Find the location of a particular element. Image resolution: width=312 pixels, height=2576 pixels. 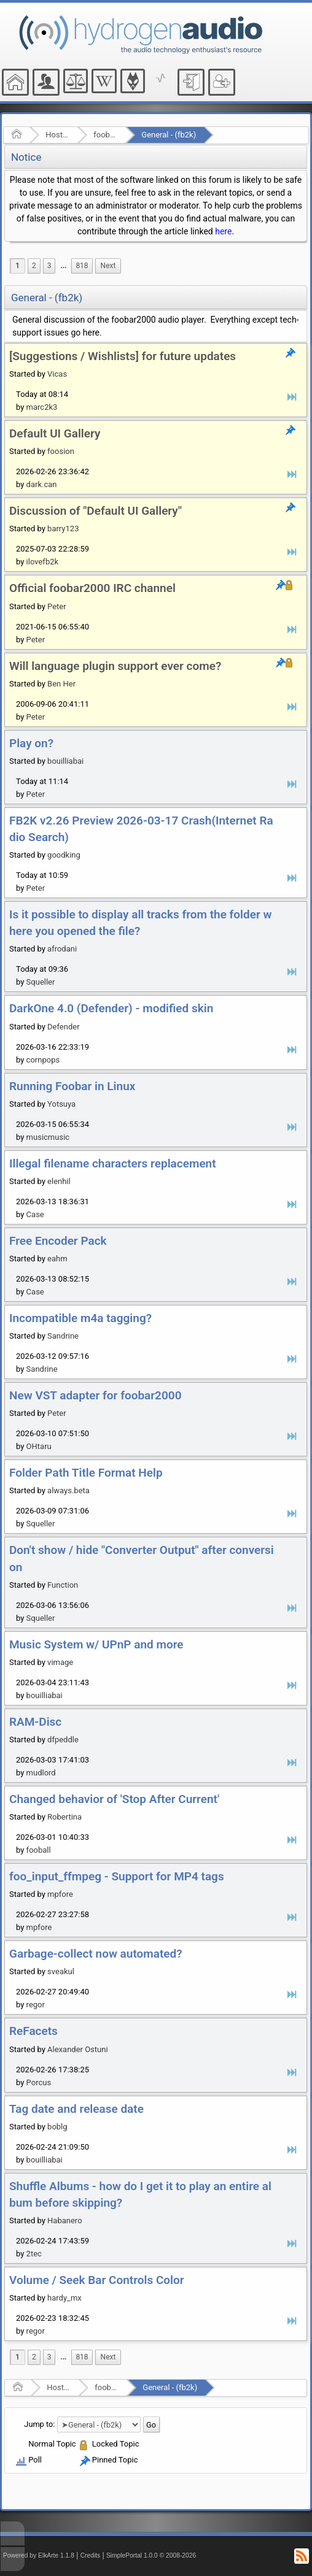

Sandrine is located at coordinates (63, 1335).